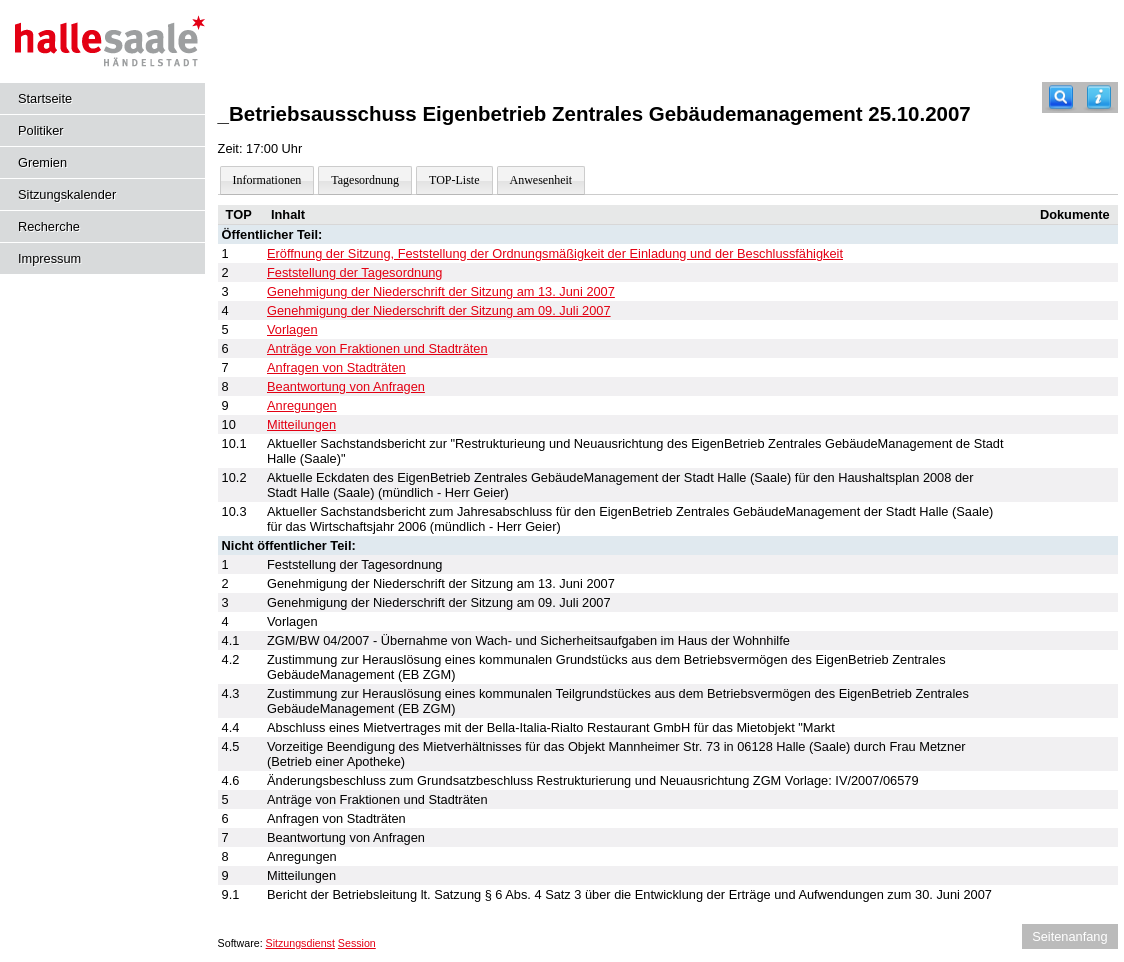  I want to click on Impressum, so click(49, 258).